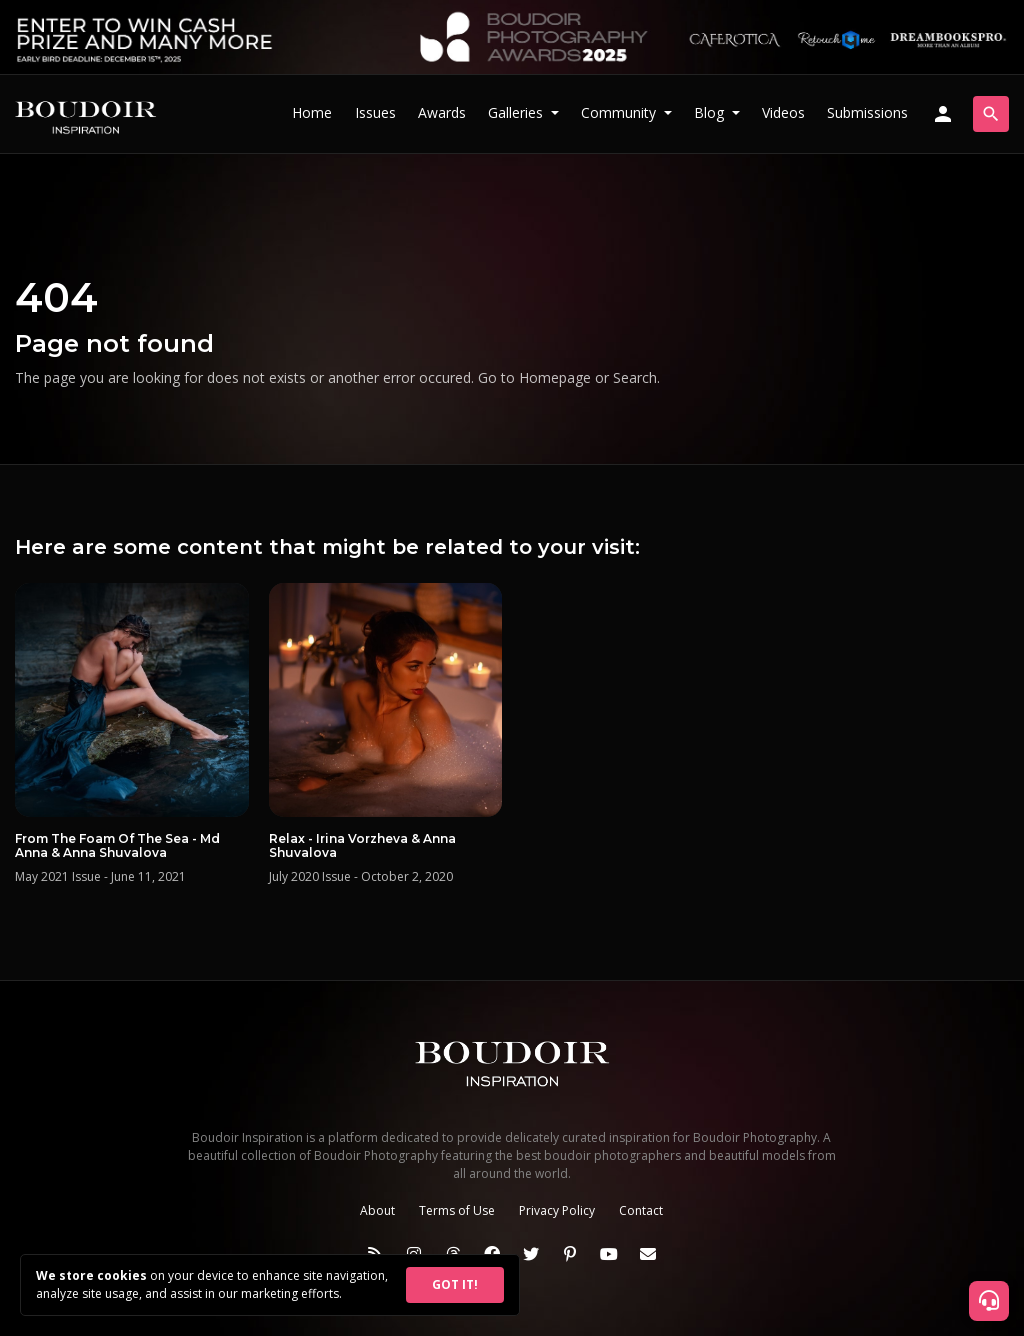 Image resolution: width=1024 pixels, height=1336 pixels. Describe the element at coordinates (557, 1210) in the screenshot. I see `Privacy Policy` at that location.